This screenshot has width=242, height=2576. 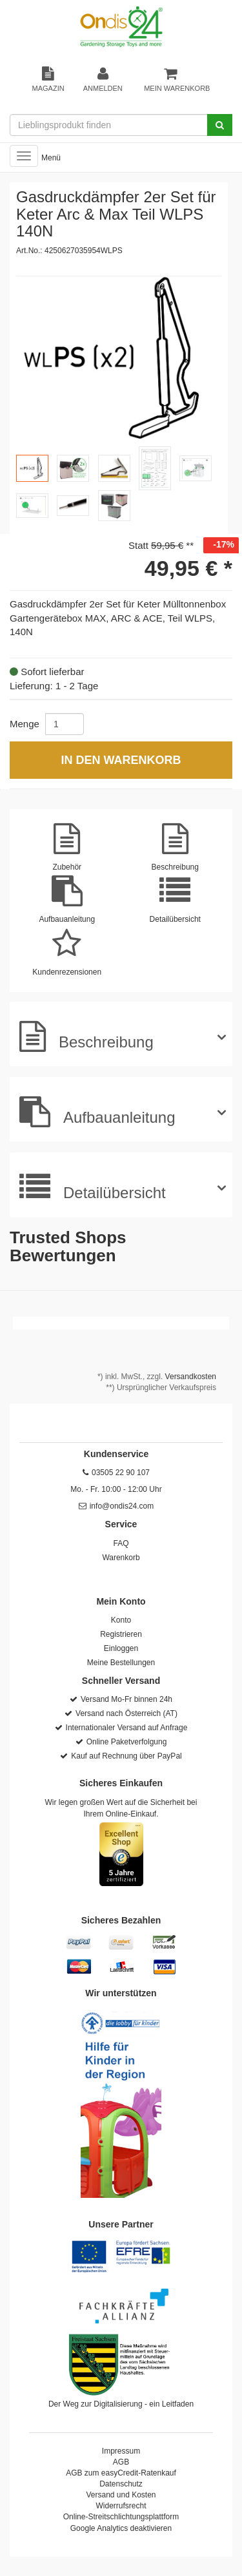 What do you see at coordinates (121, 2472) in the screenshot?
I see `AGB zum easyCredit-Ratenkauf` at bounding box center [121, 2472].